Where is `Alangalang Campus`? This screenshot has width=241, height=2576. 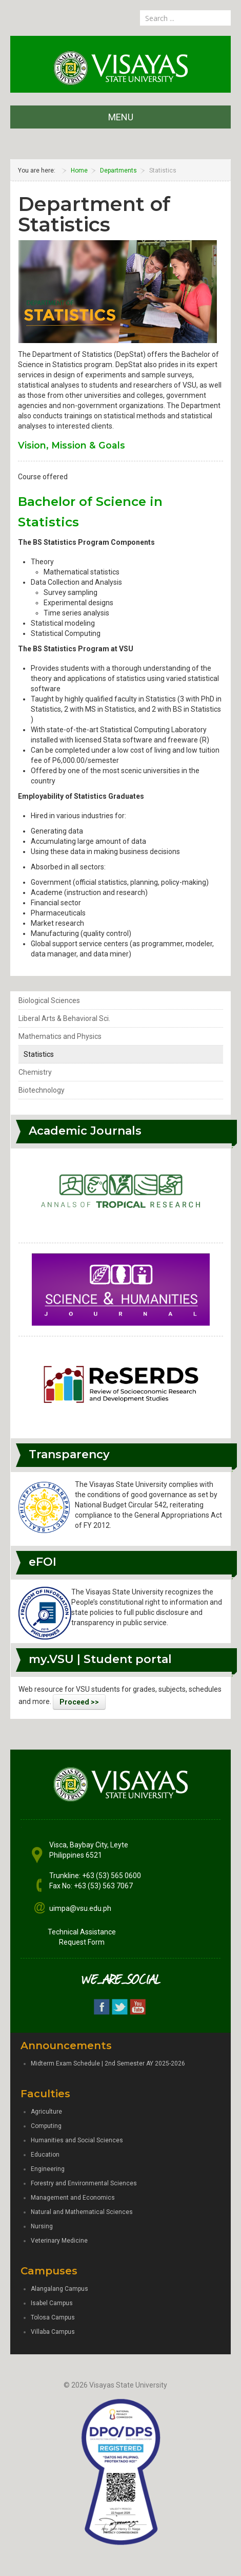
Alangalang Campus is located at coordinates (59, 2288).